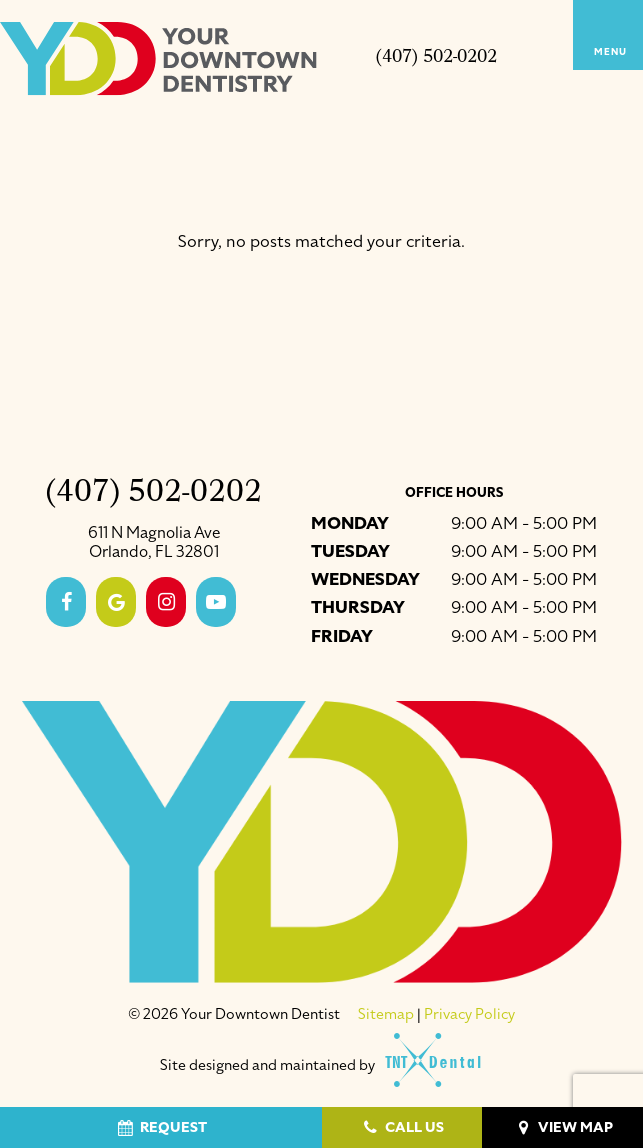 The width and height of the screenshot is (643, 1148). What do you see at coordinates (216, 602) in the screenshot?
I see `[youtube]` at bounding box center [216, 602].